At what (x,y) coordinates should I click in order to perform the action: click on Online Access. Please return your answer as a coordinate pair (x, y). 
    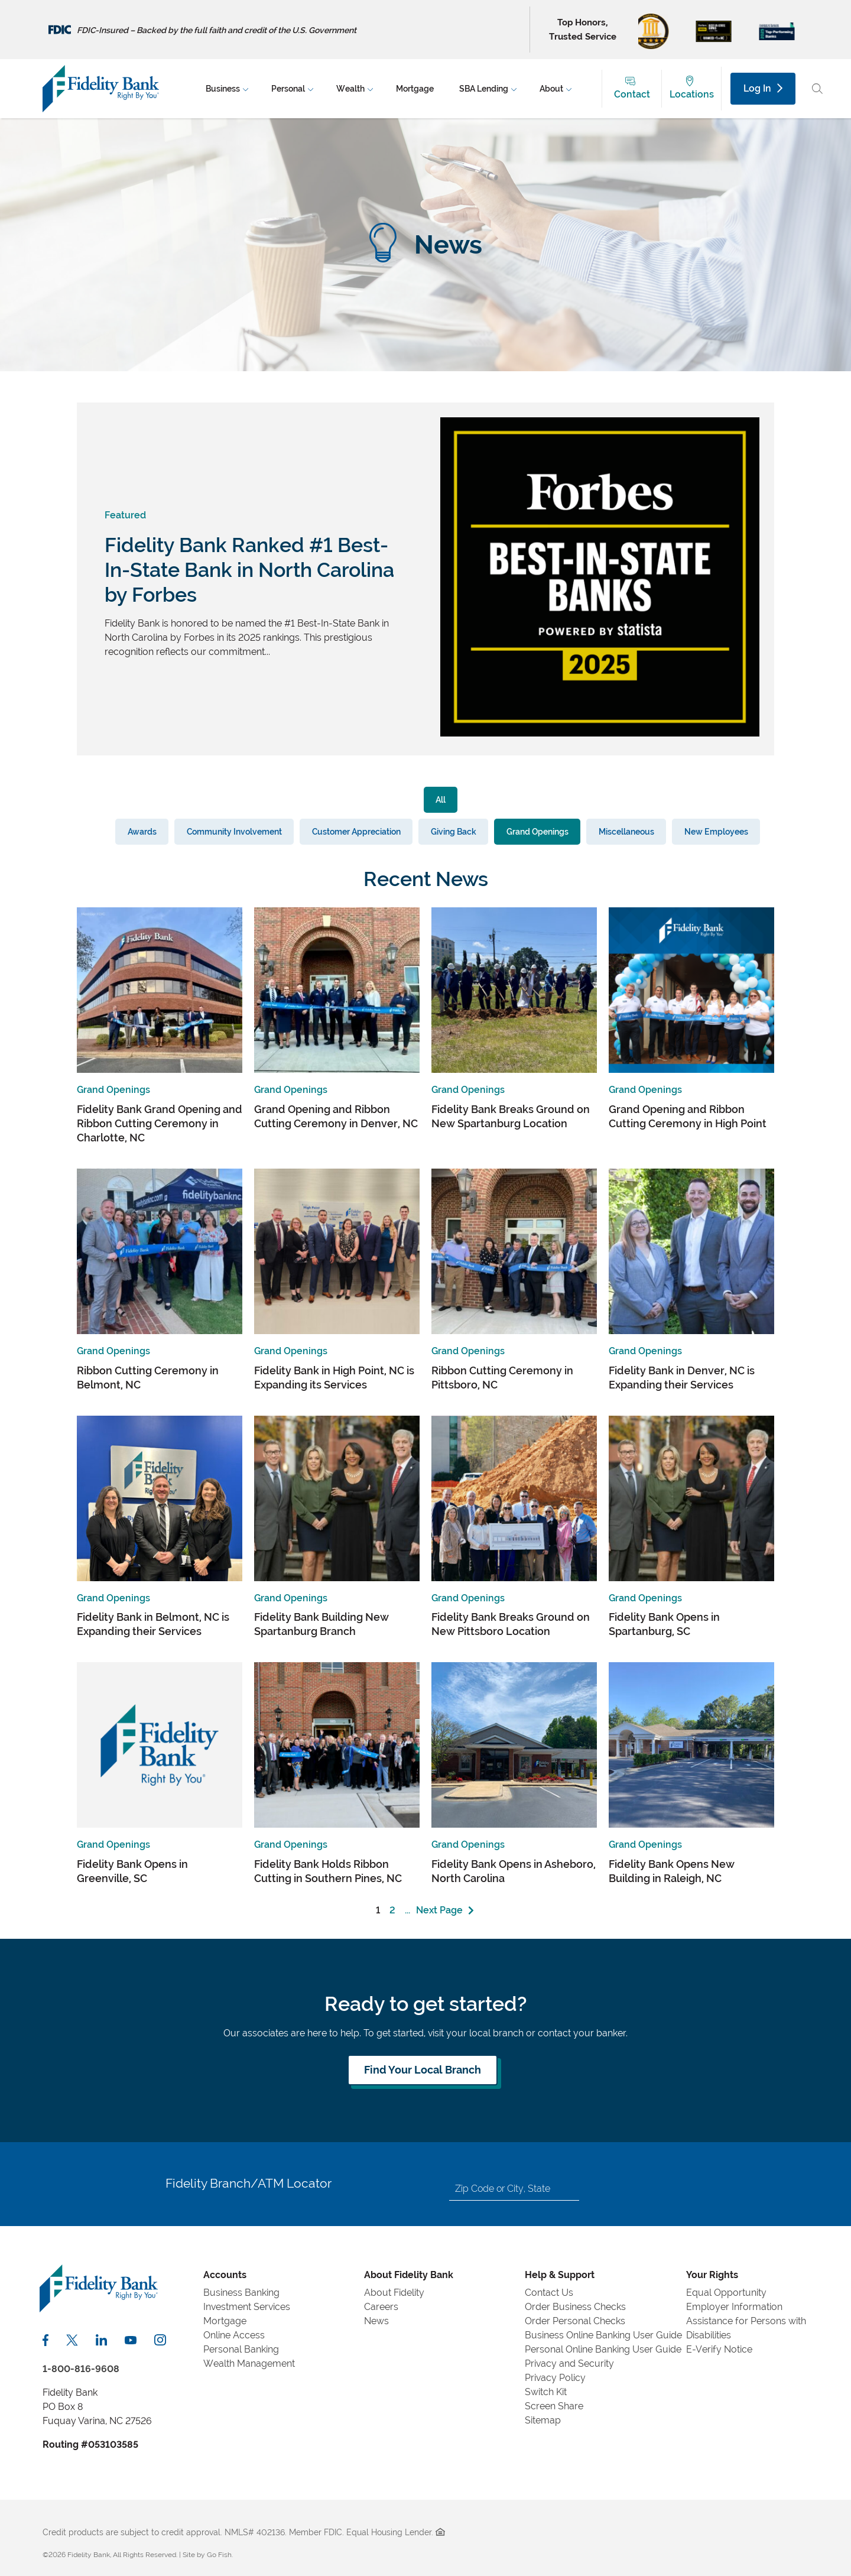
    Looking at the image, I should click on (234, 2335).